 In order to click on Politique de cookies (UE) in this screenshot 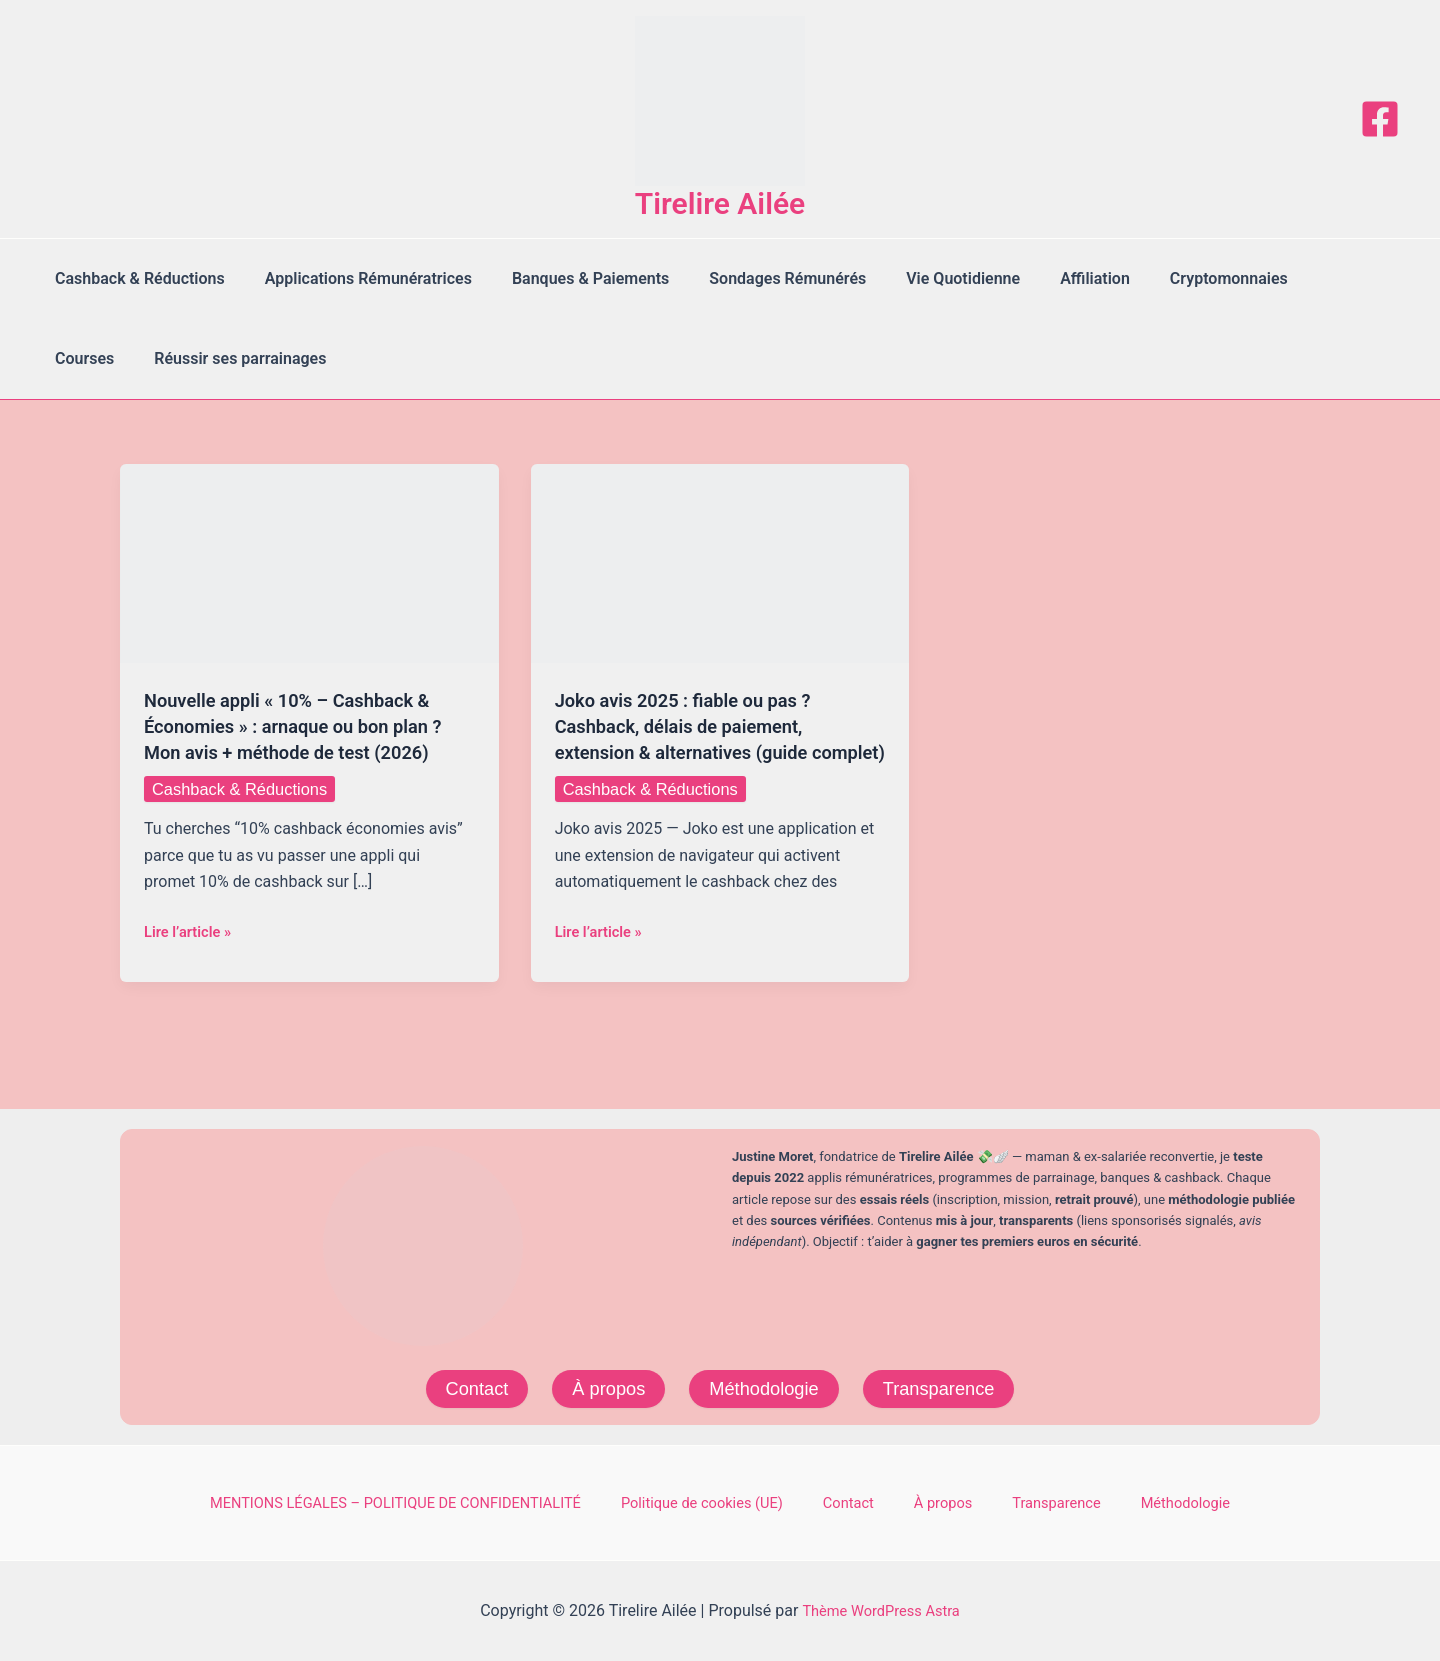, I will do `click(742, 1501)`.